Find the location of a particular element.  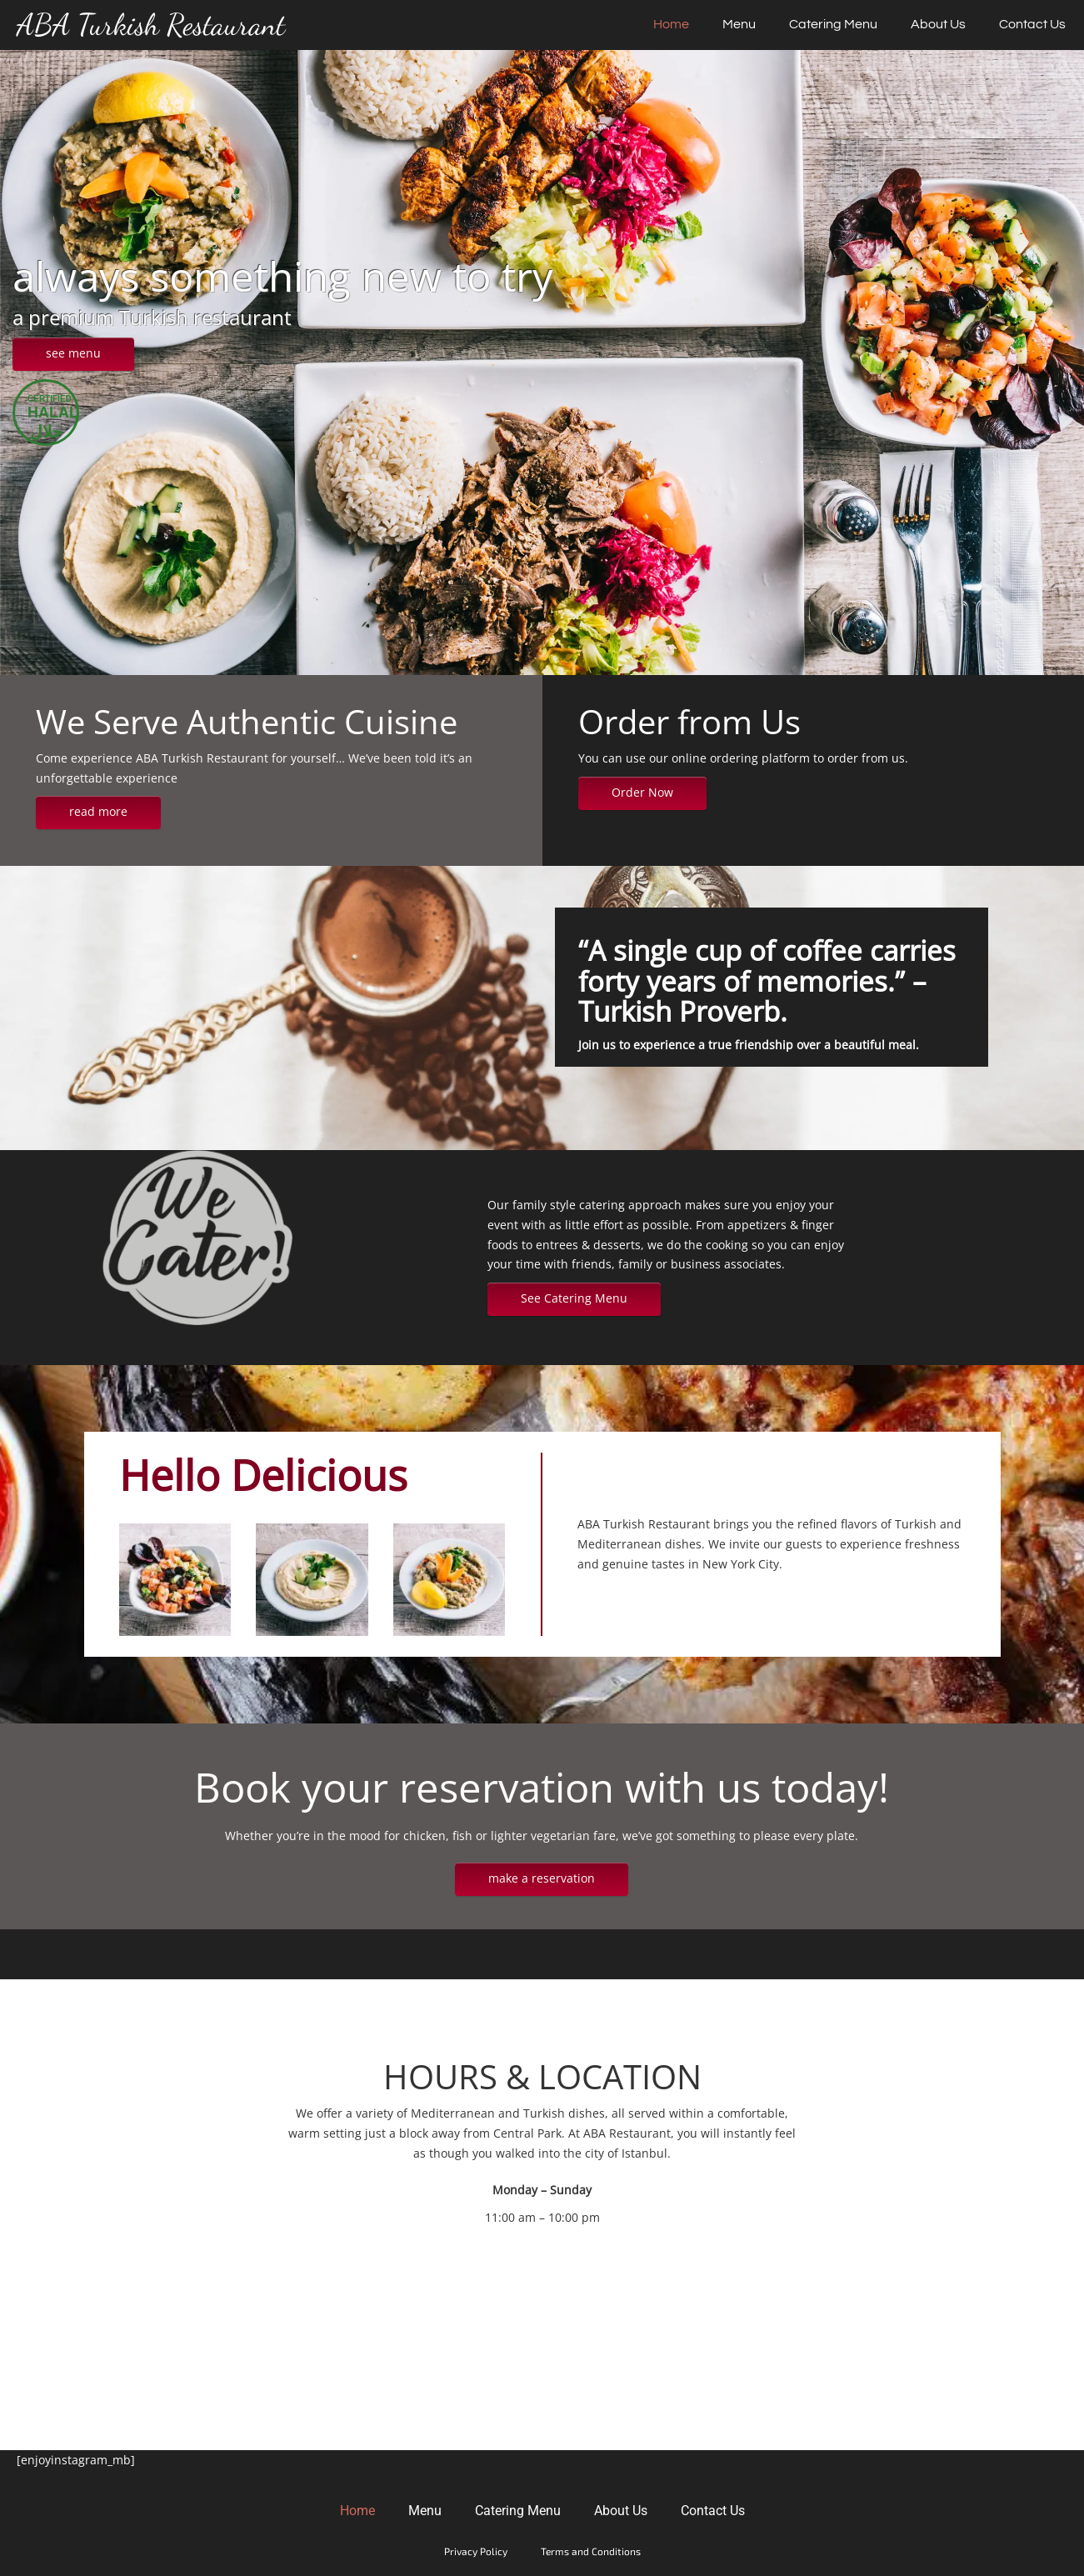

About Us is located at coordinates (938, 24).